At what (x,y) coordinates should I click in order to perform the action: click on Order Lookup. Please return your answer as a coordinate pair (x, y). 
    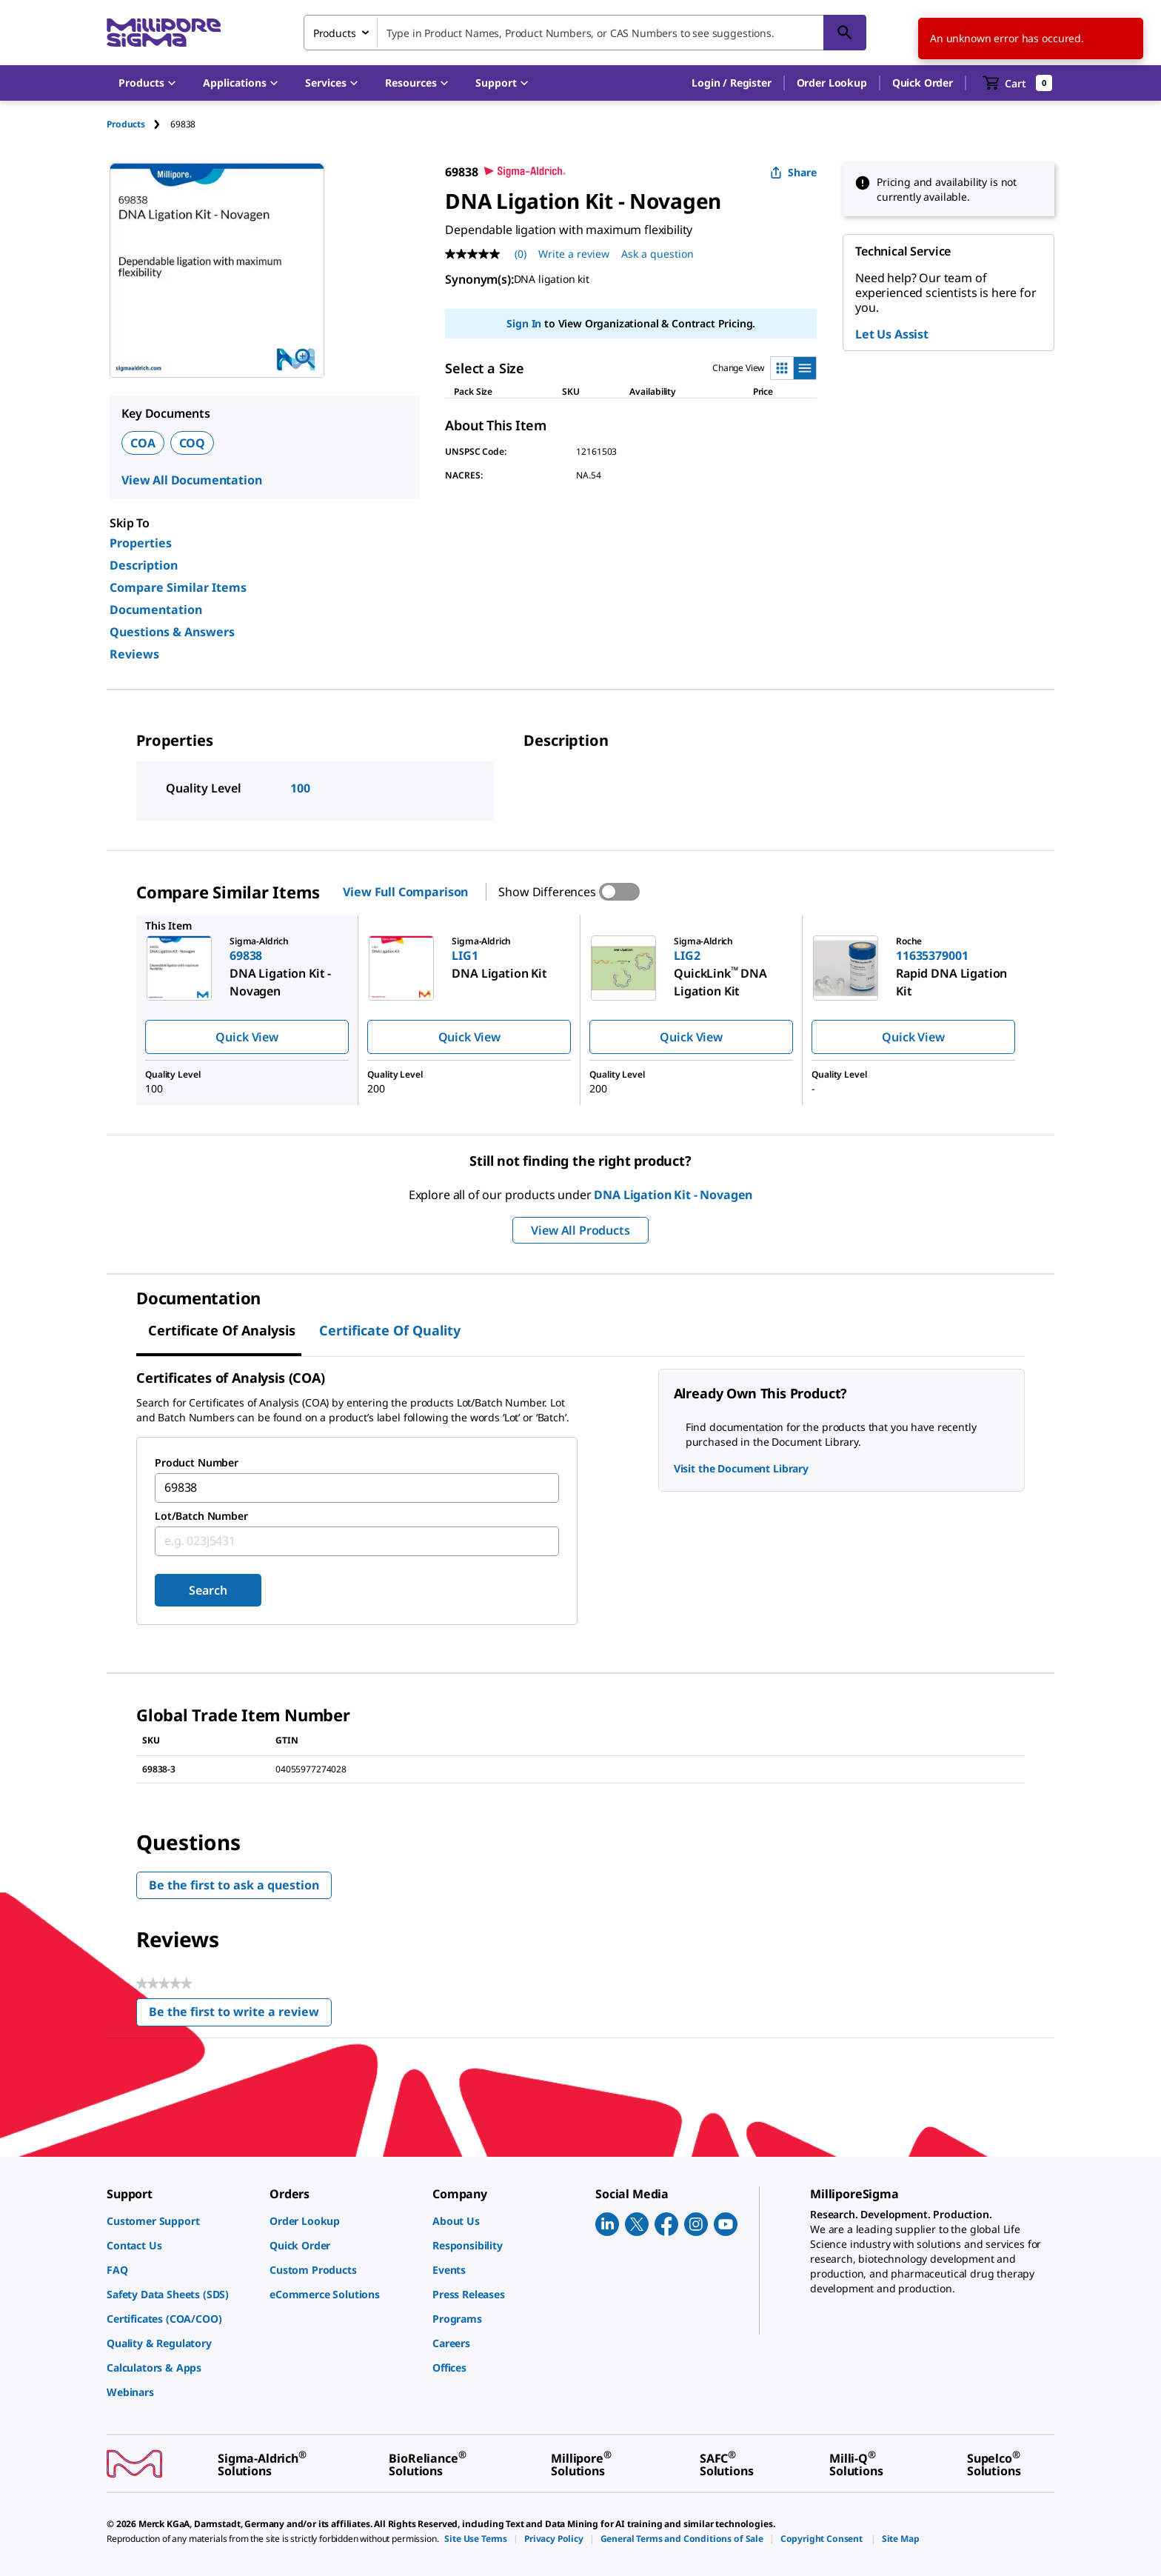
    Looking at the image, I should click on (832, 83).